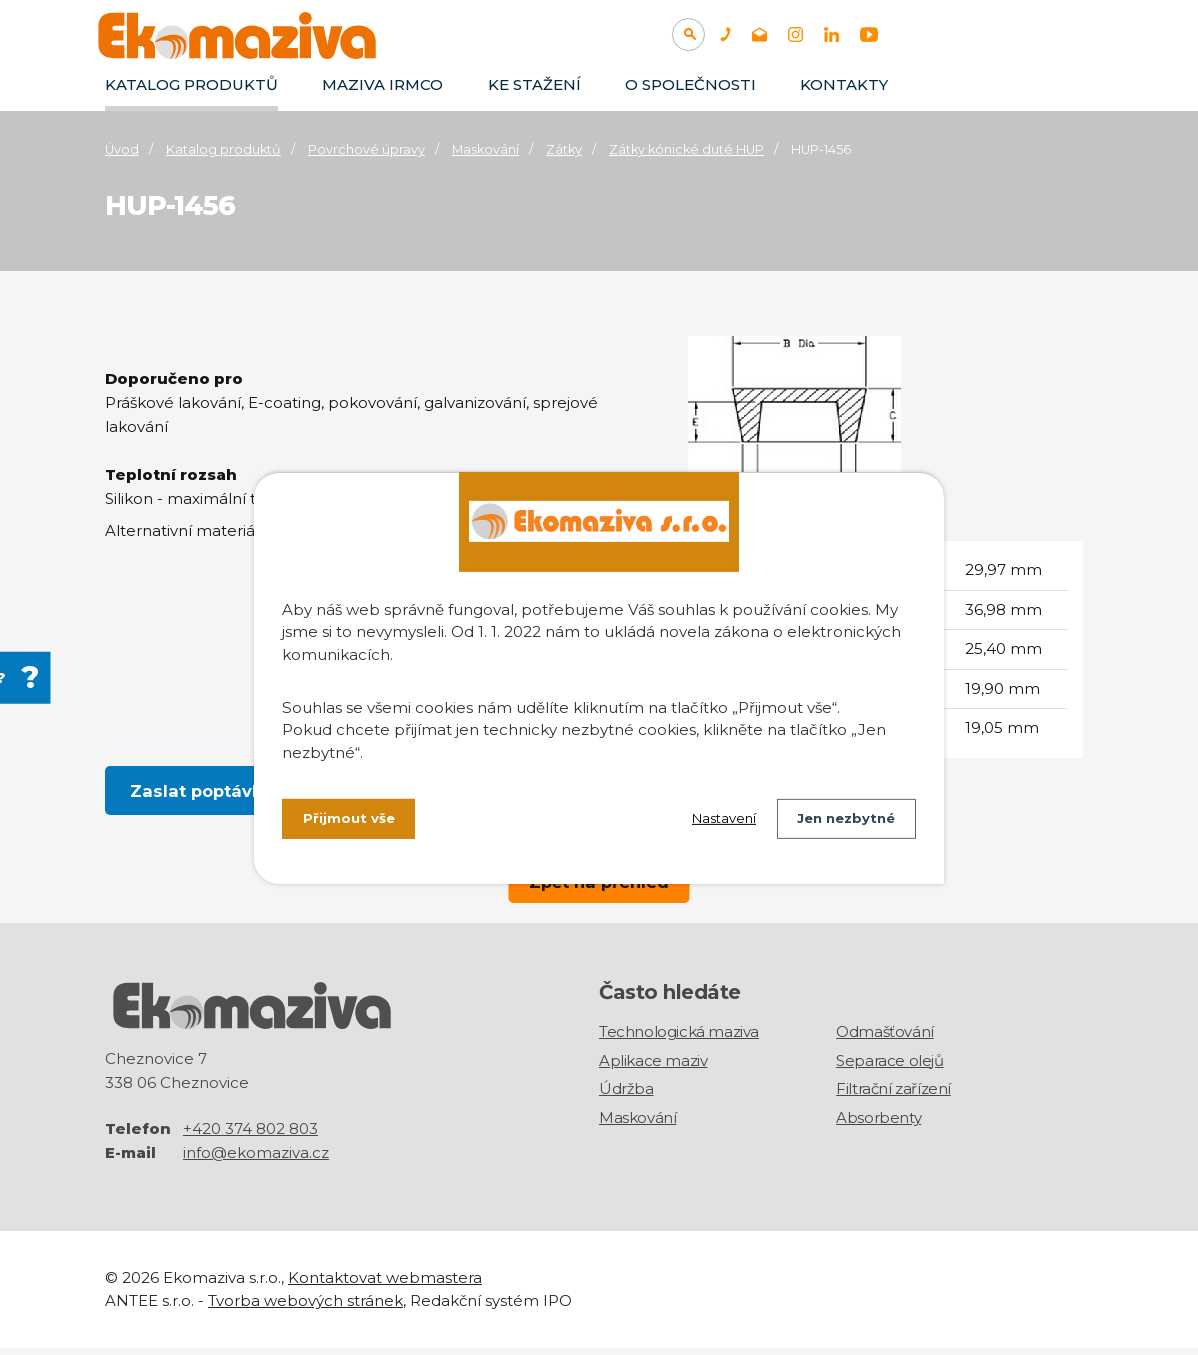  I want to click on Aplikace maziv, so click(653, 1067).